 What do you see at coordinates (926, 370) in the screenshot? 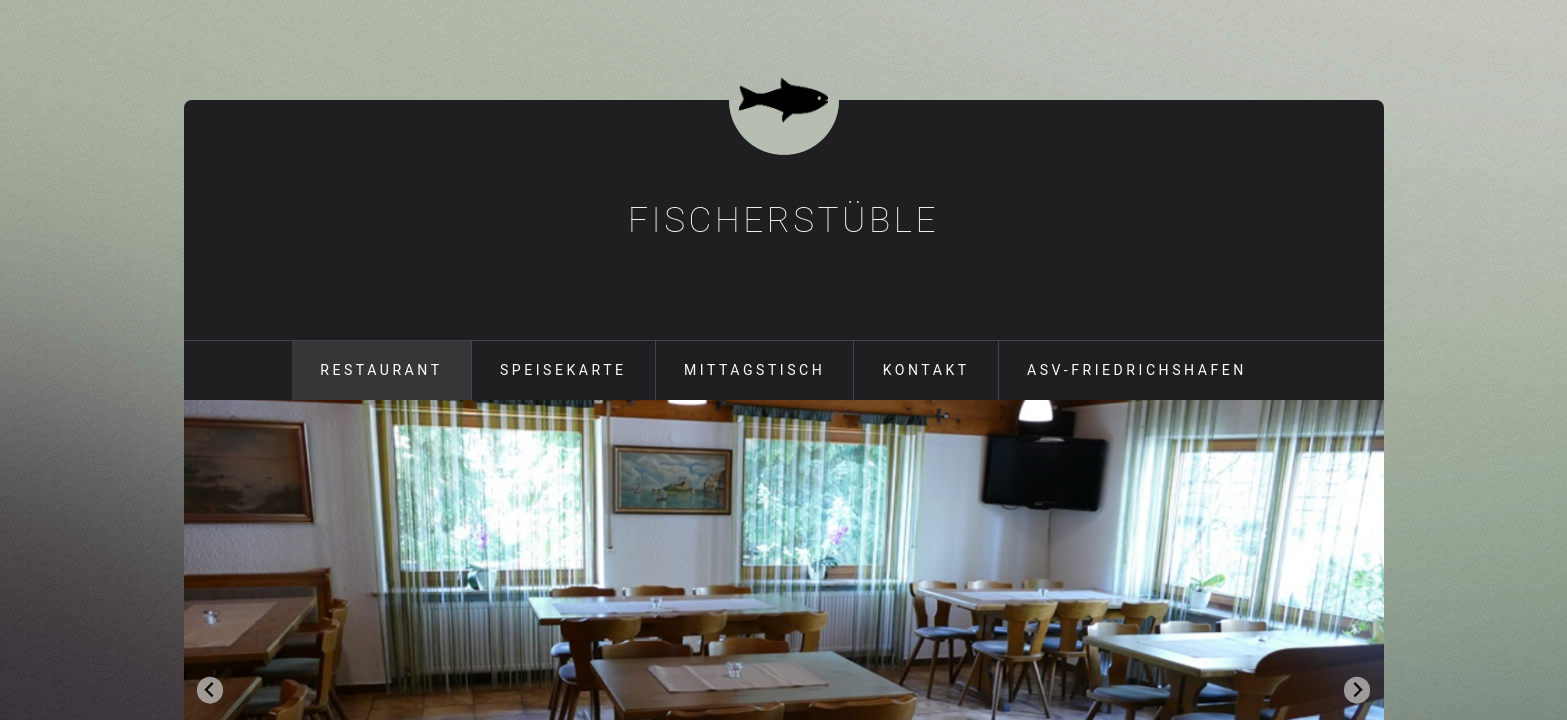
I see `Kontakt` at bounding box center [926, 370].